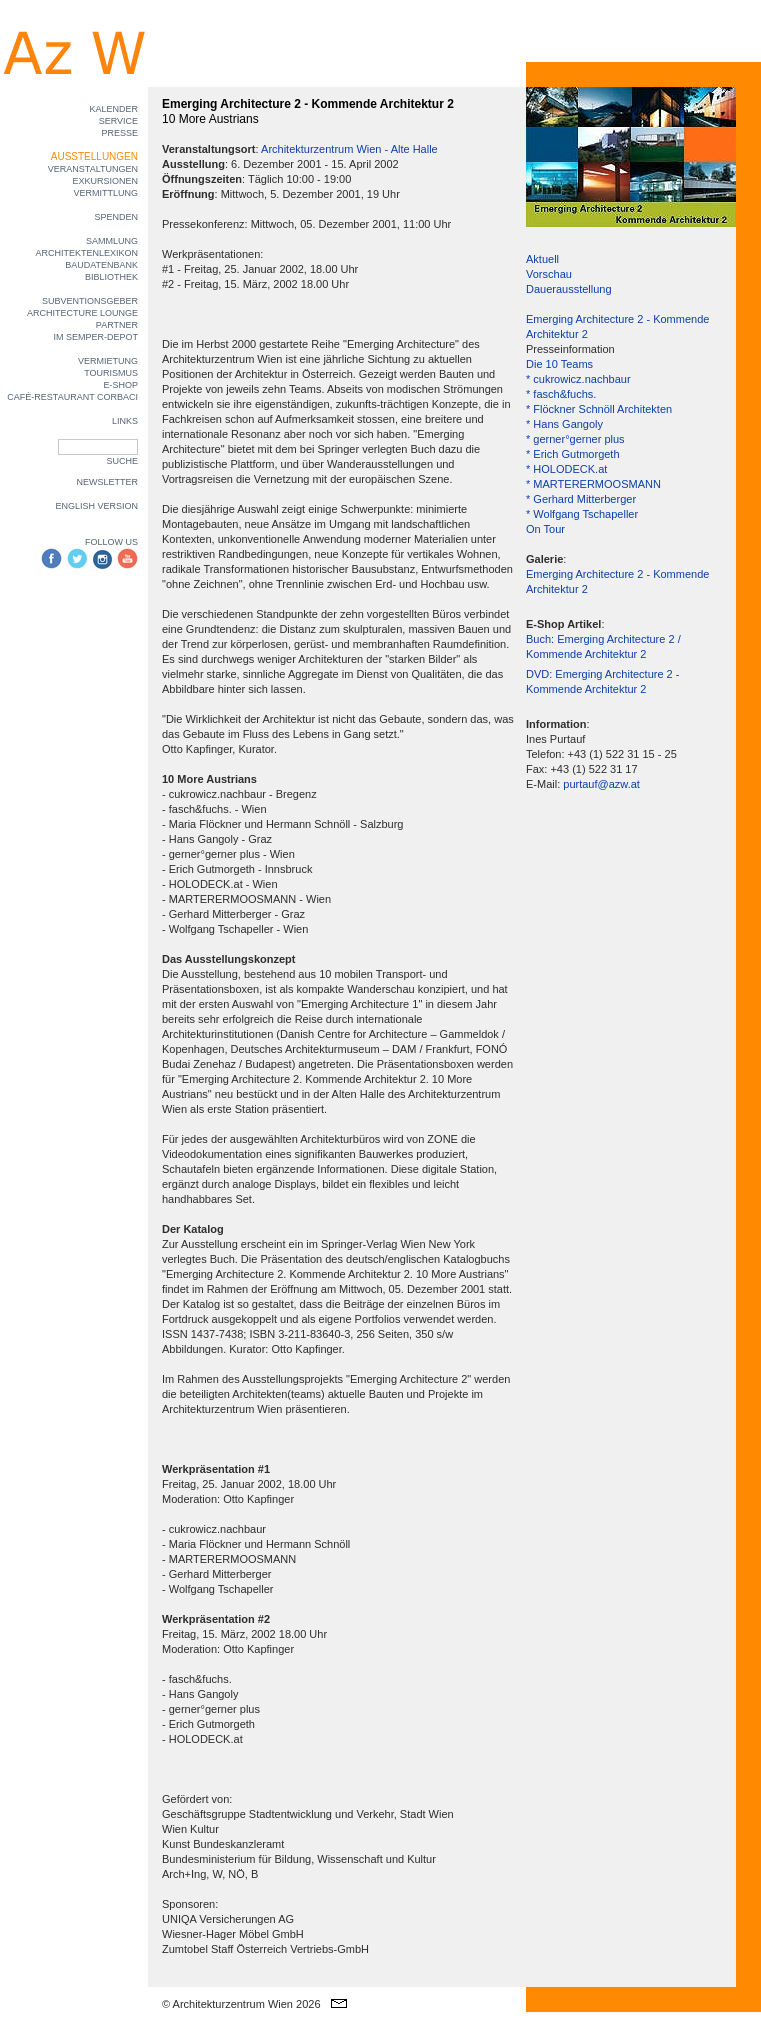 Image resolution: width=761 pixels, height=2027 pixels. What do you see at coordinates (569, 289) in the screenshot?
I see `Dauerausstellung` at bounding box center [569, 289].